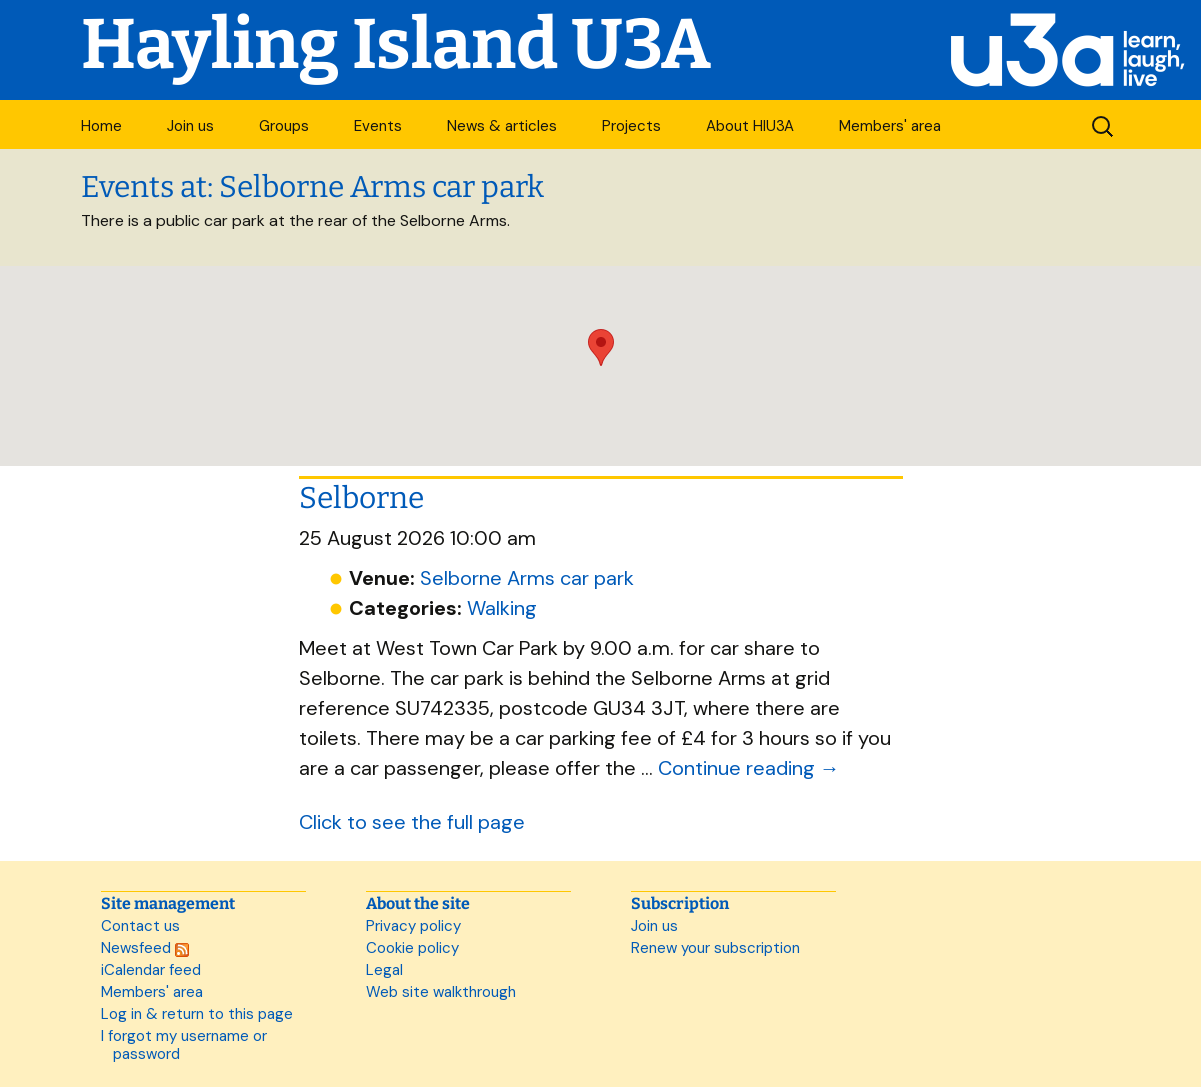 Image resolution: width=1201 pixels, height=1087 pixels. I want to click on Walking, so click(502, 608).